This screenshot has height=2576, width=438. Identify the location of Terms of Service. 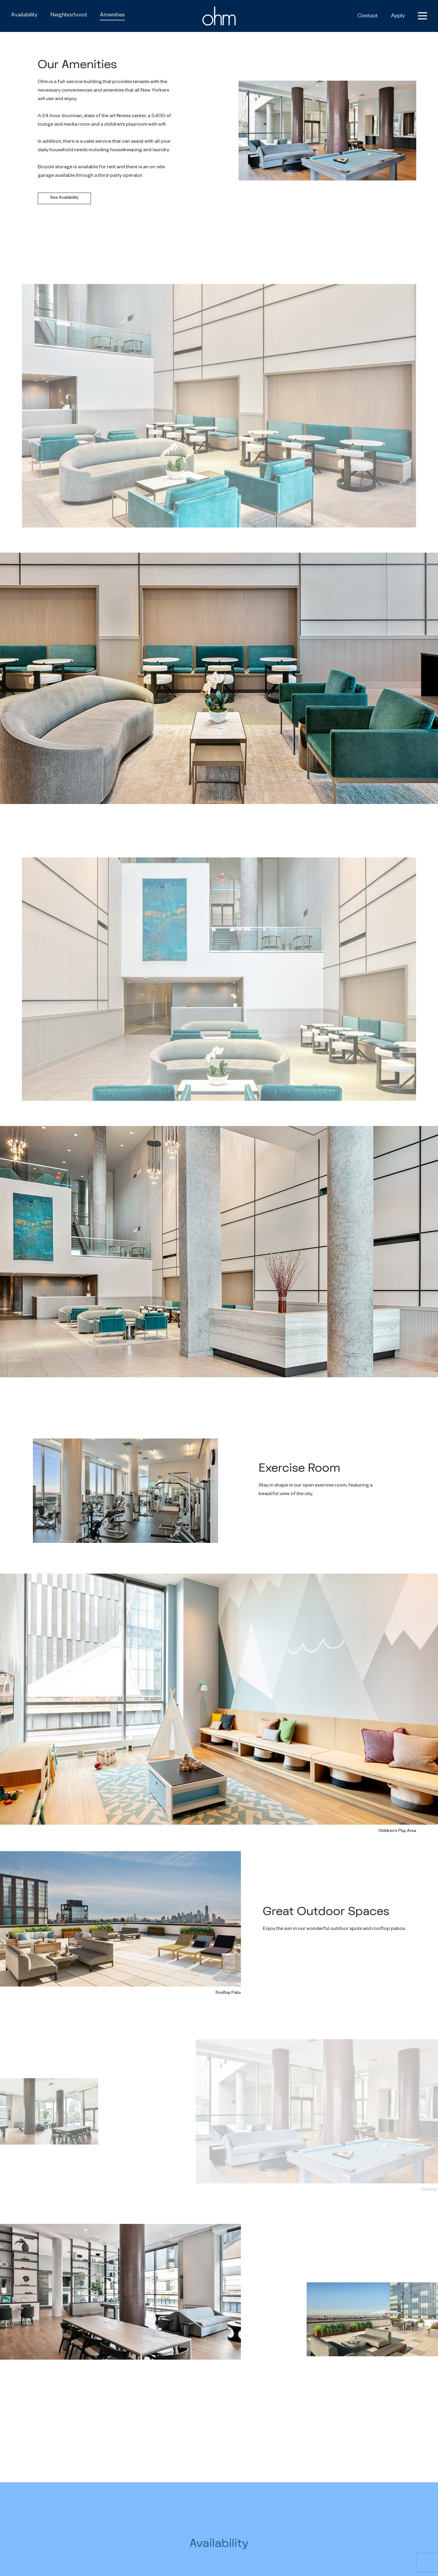
(327, 2559).